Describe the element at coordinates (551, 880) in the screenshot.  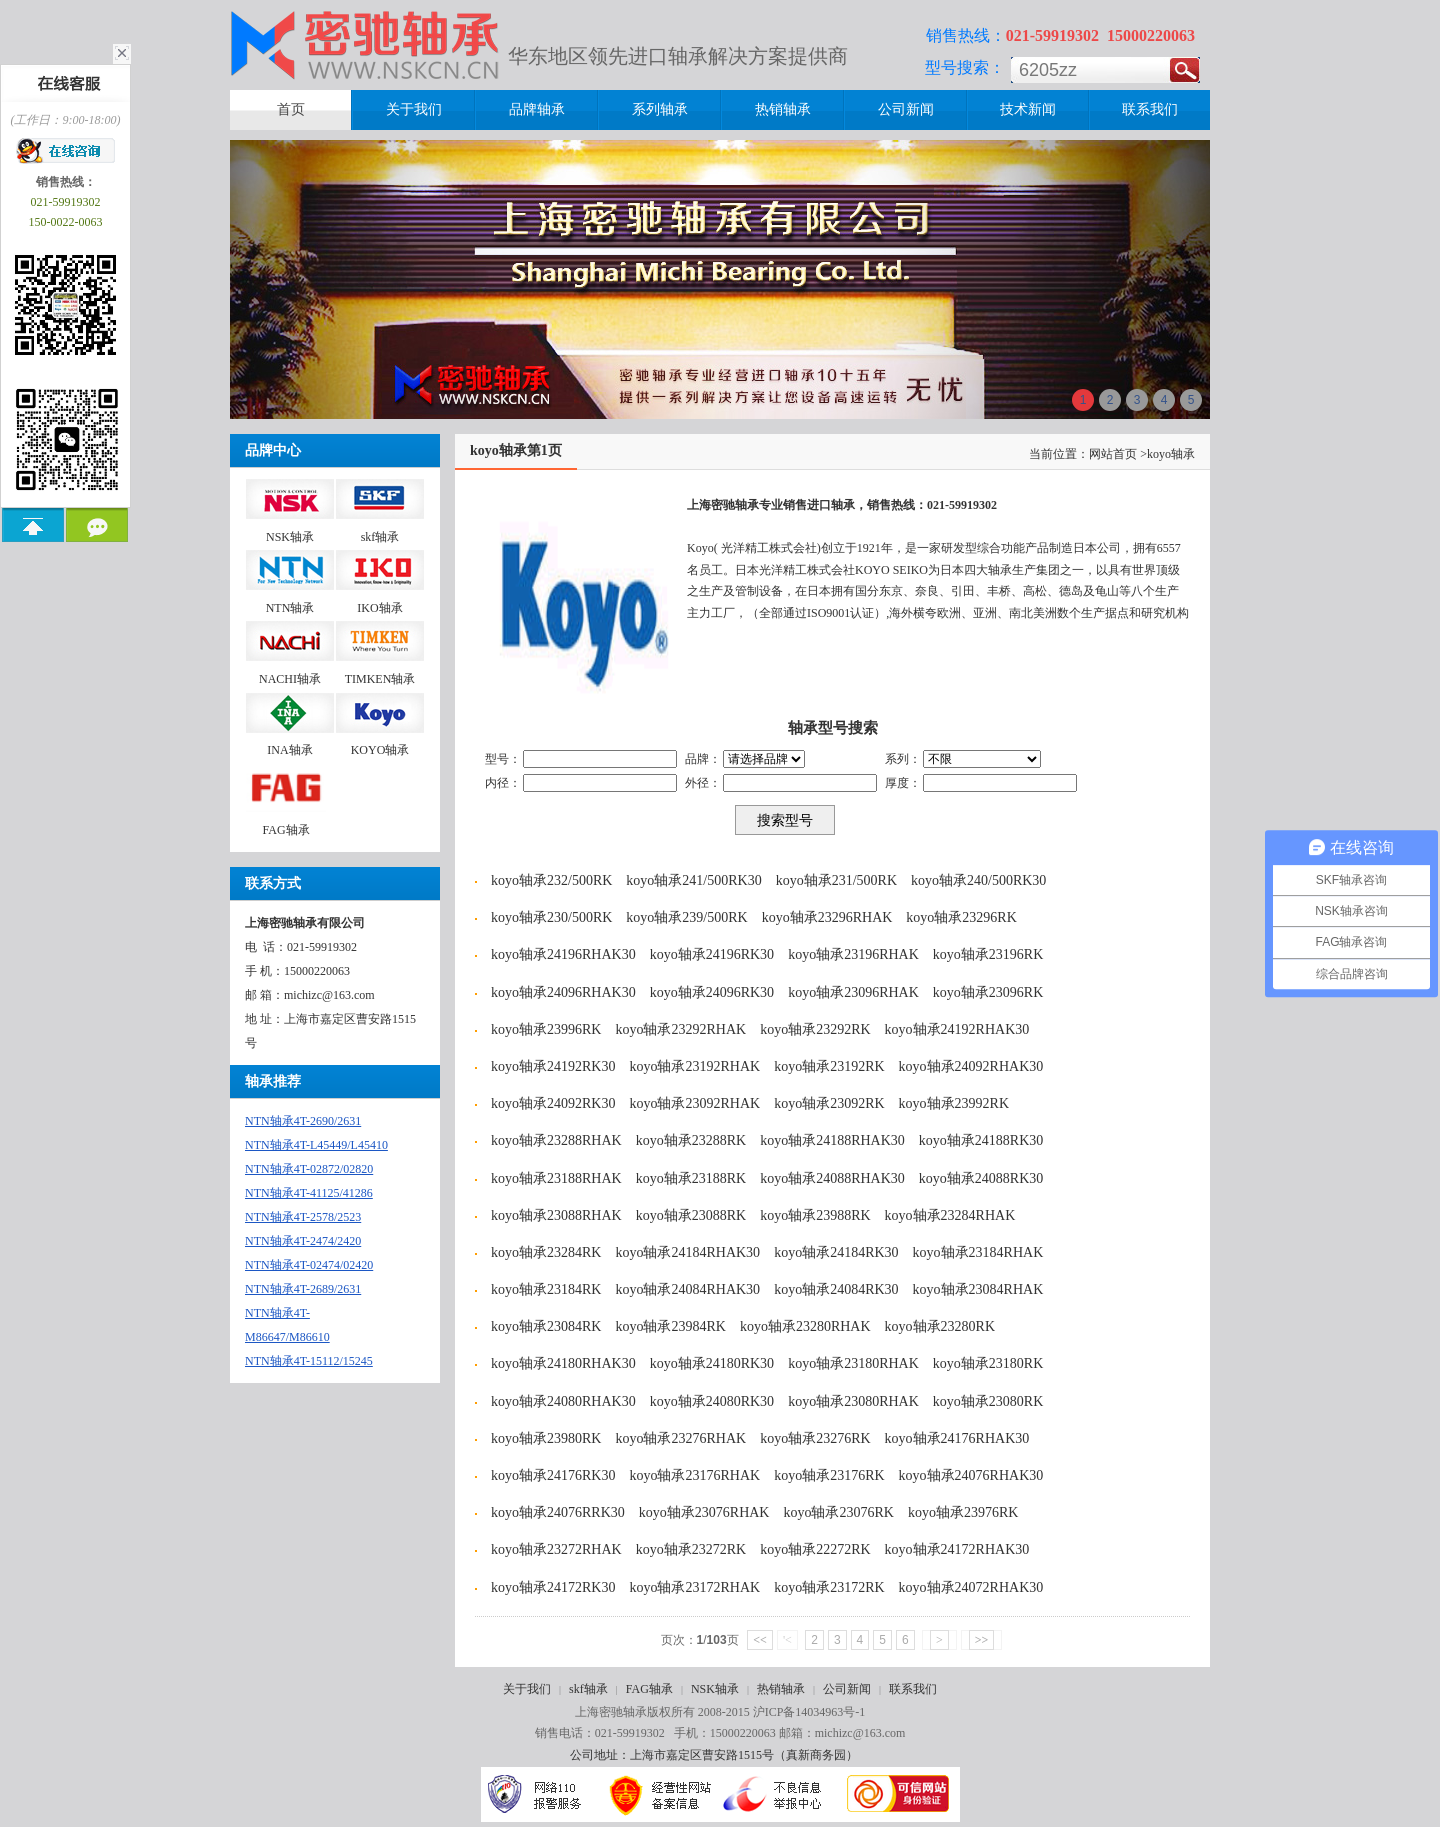
I see `koyo轴承232/500RK` at that location.